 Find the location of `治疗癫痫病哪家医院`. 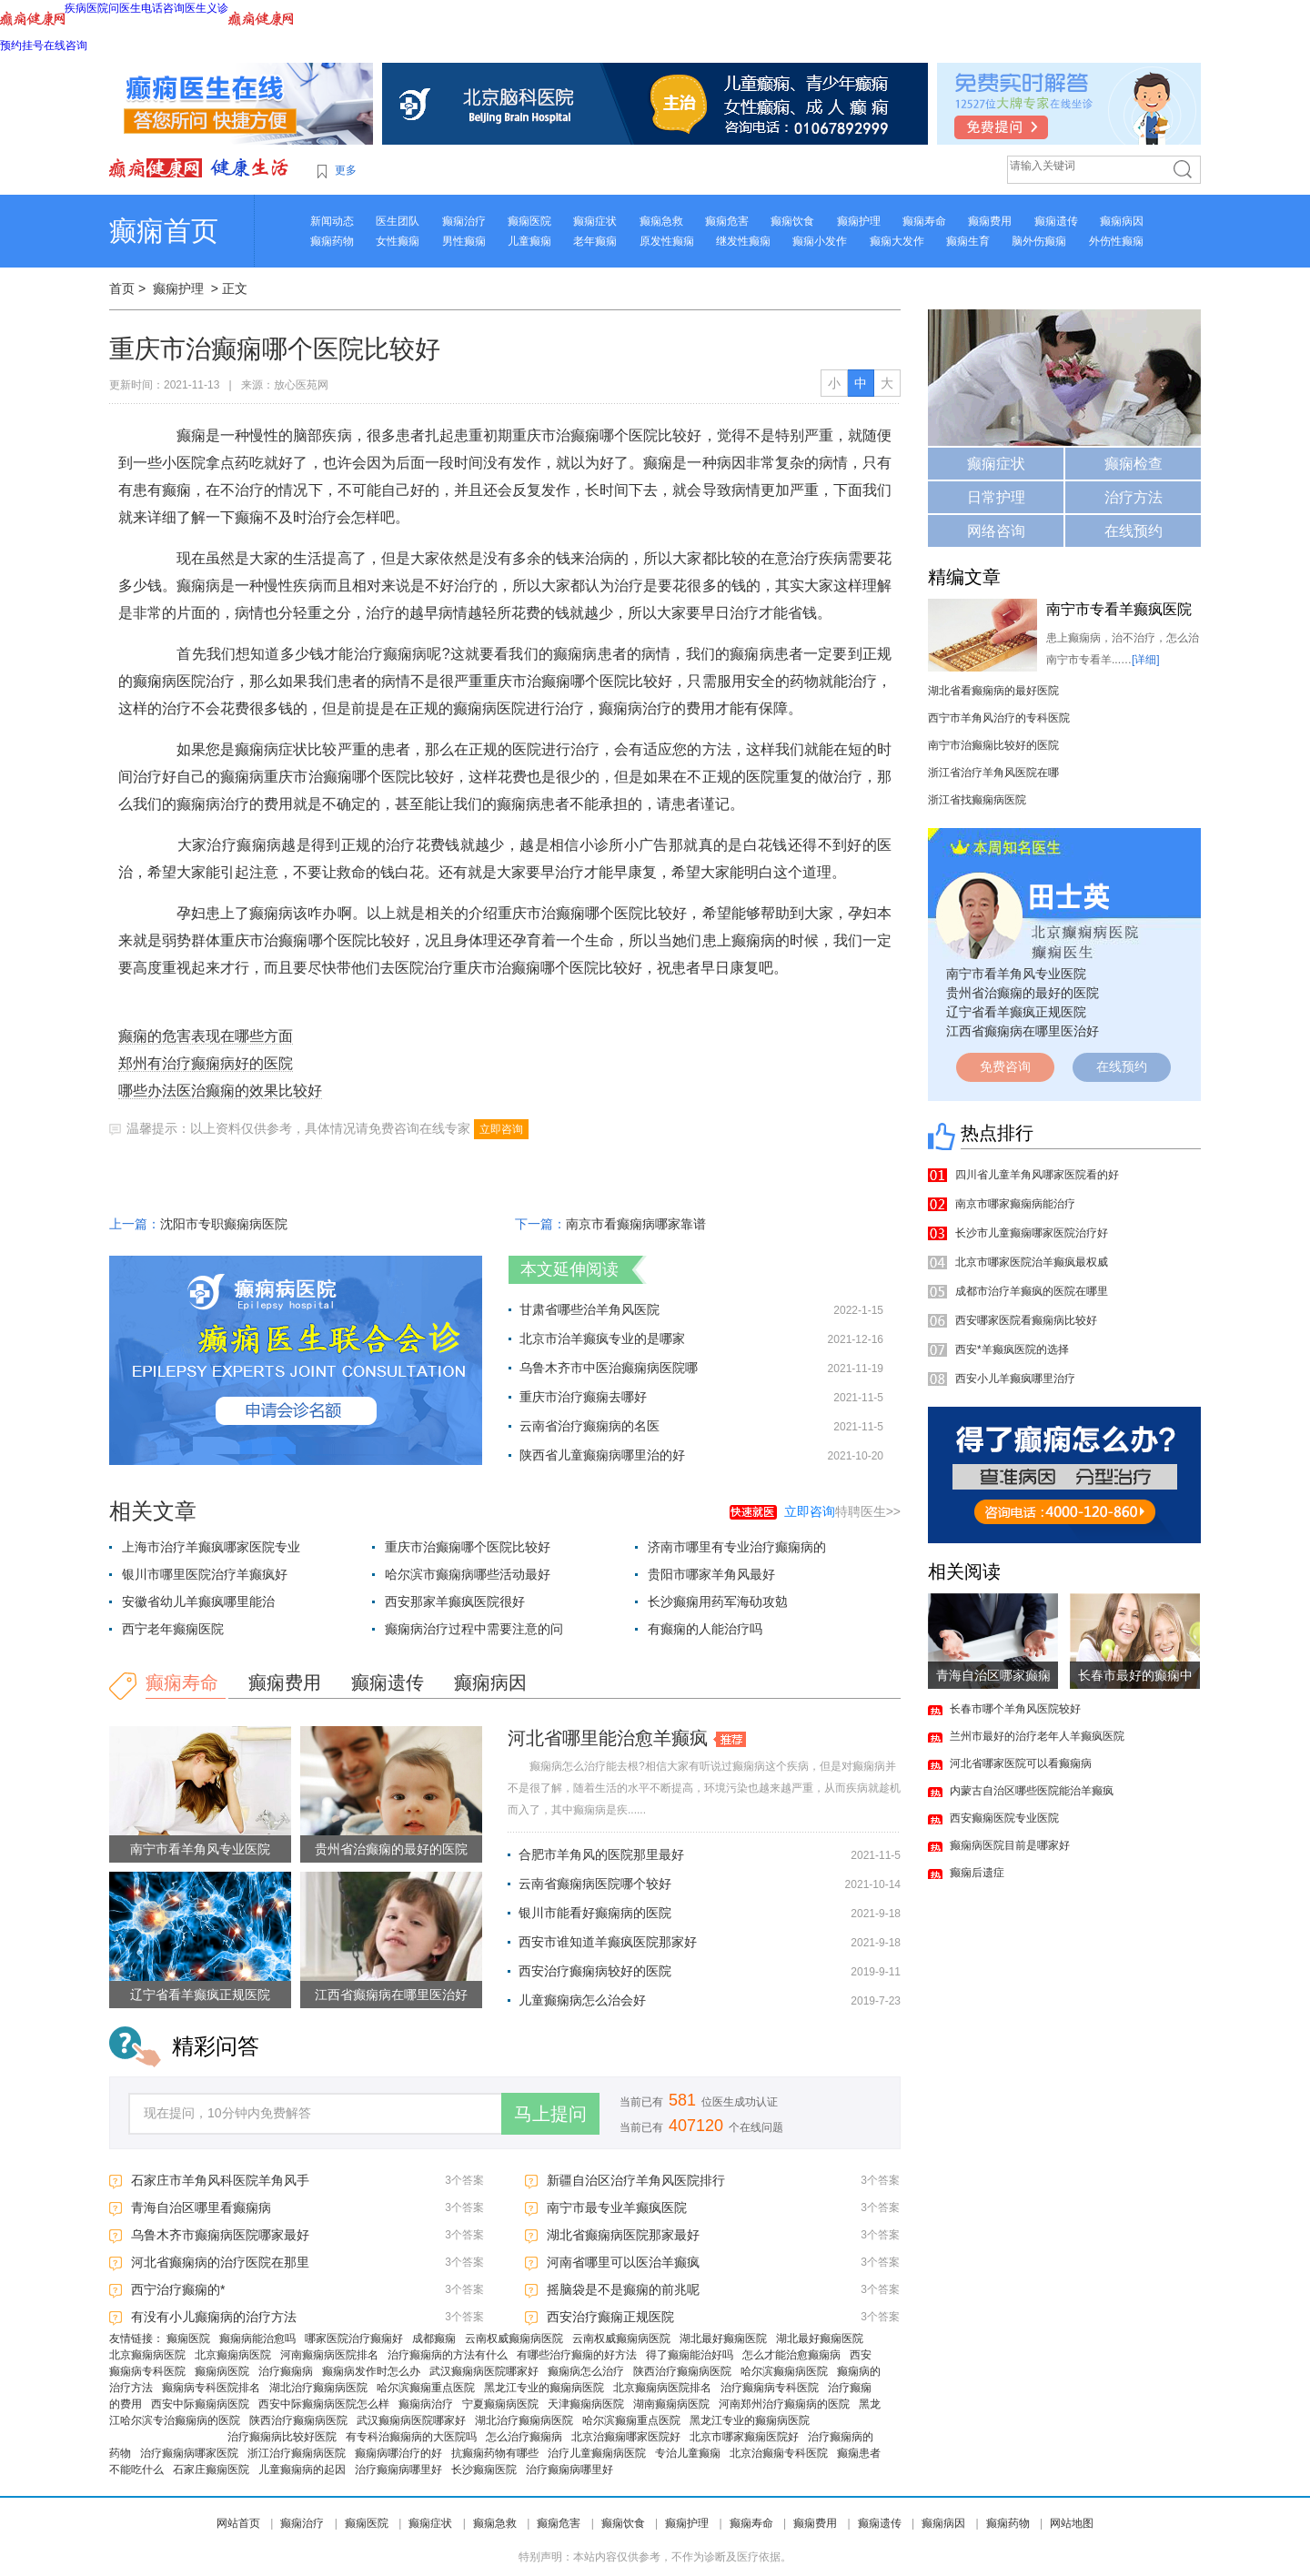

治疗癫痫病哪家医院 is located at coordinates (189, 2453).